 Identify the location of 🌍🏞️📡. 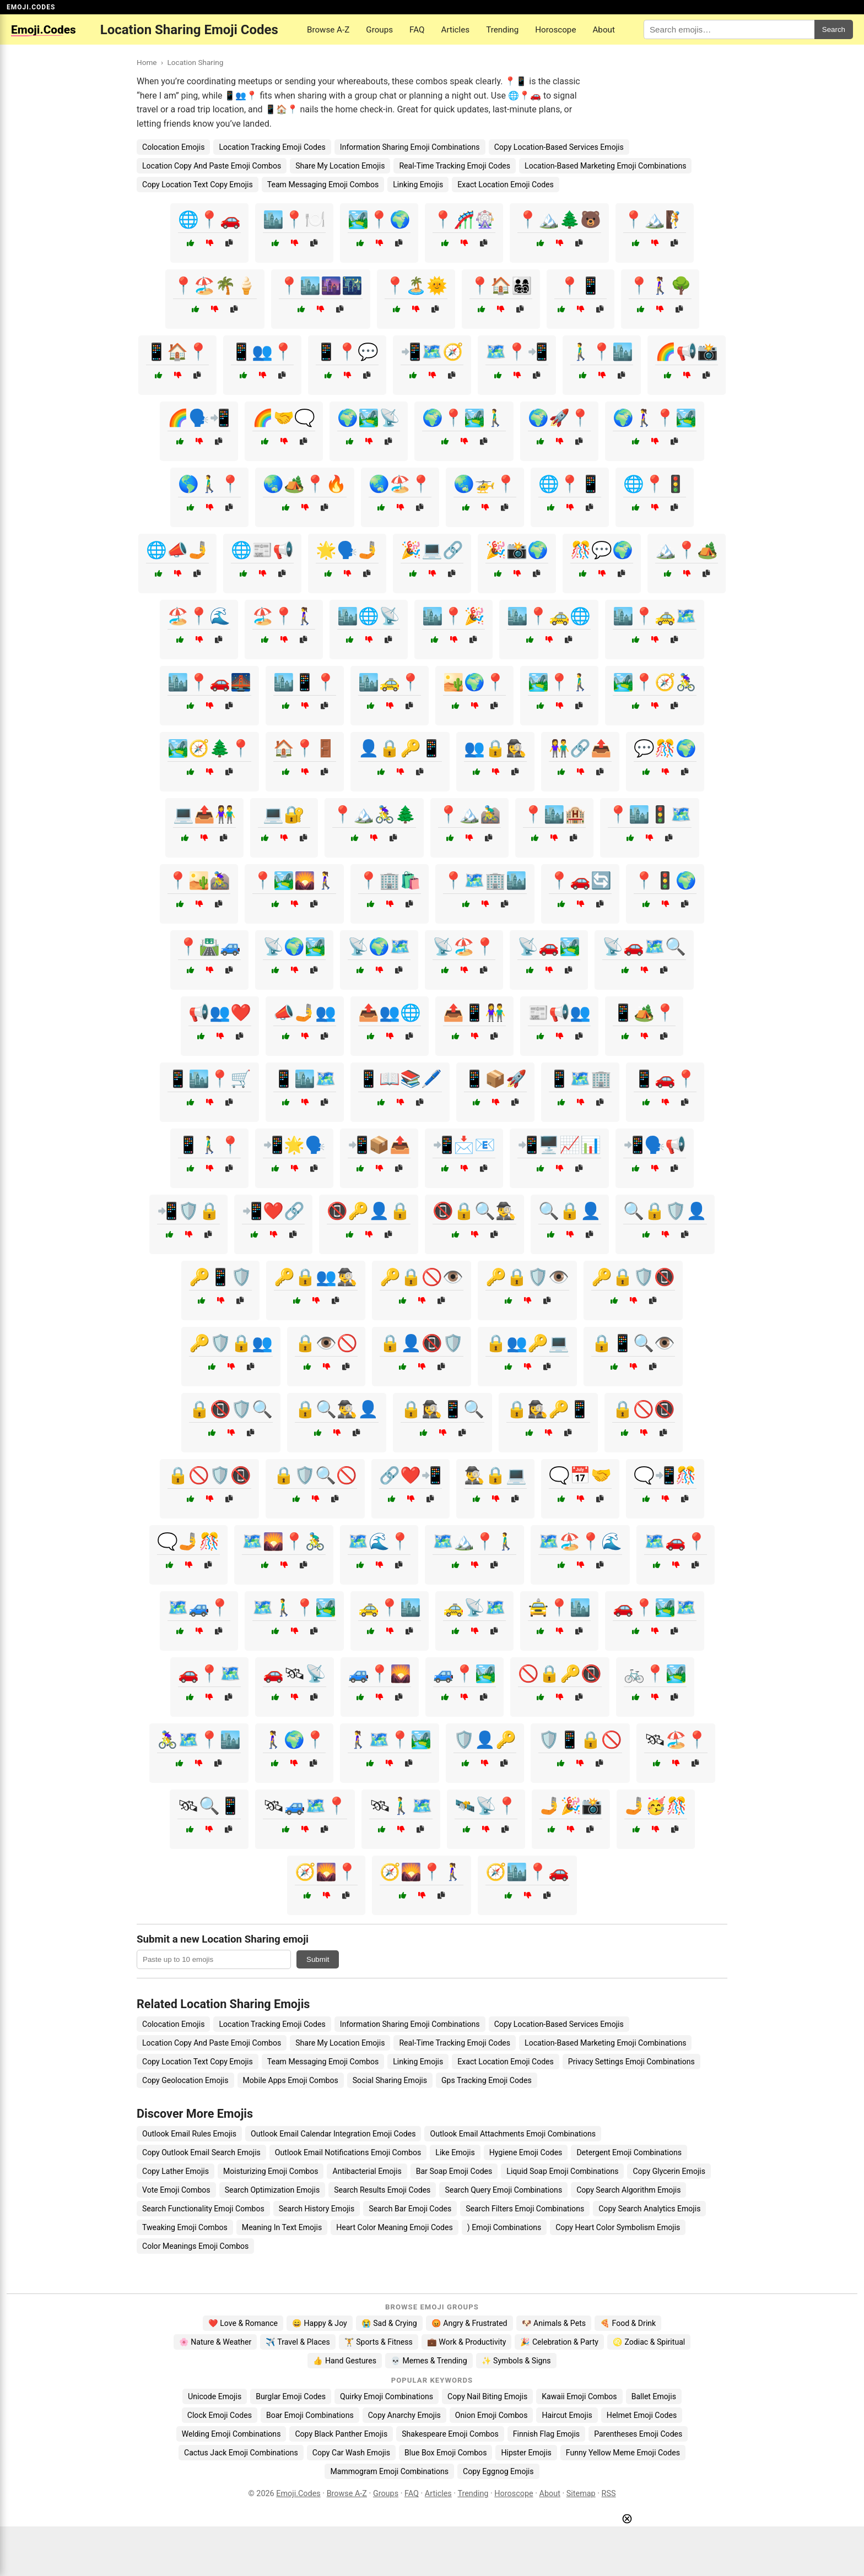
(368, 417).